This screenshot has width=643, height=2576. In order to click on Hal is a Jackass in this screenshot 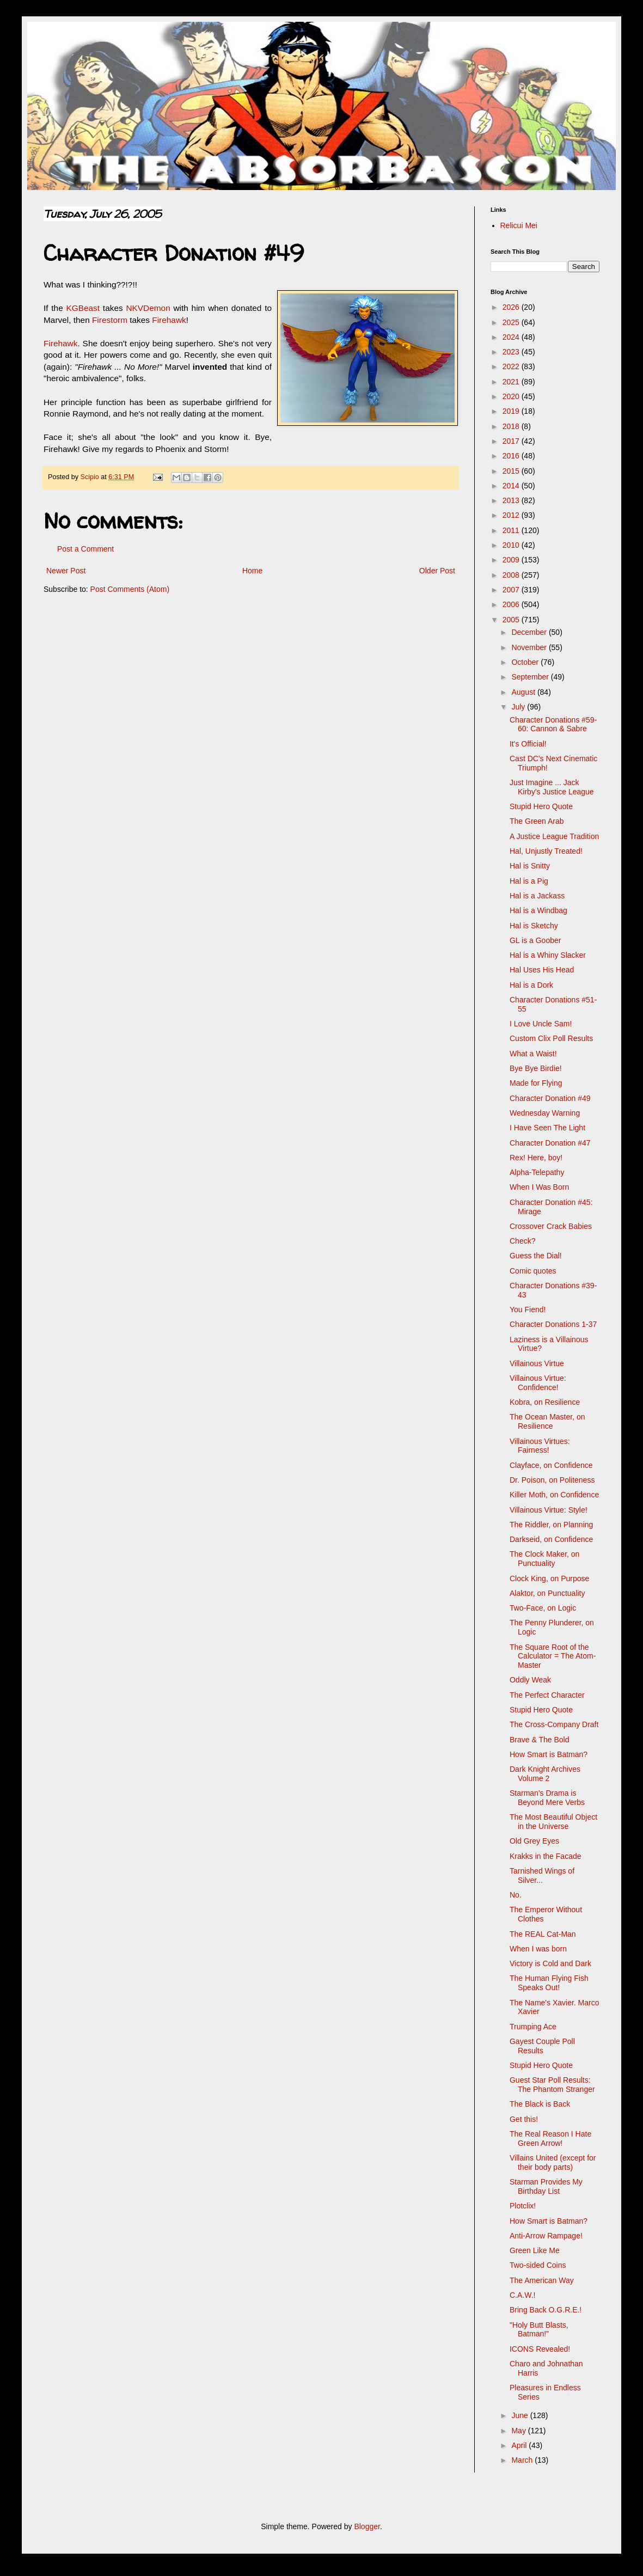, I will do `click(537, 895)`.